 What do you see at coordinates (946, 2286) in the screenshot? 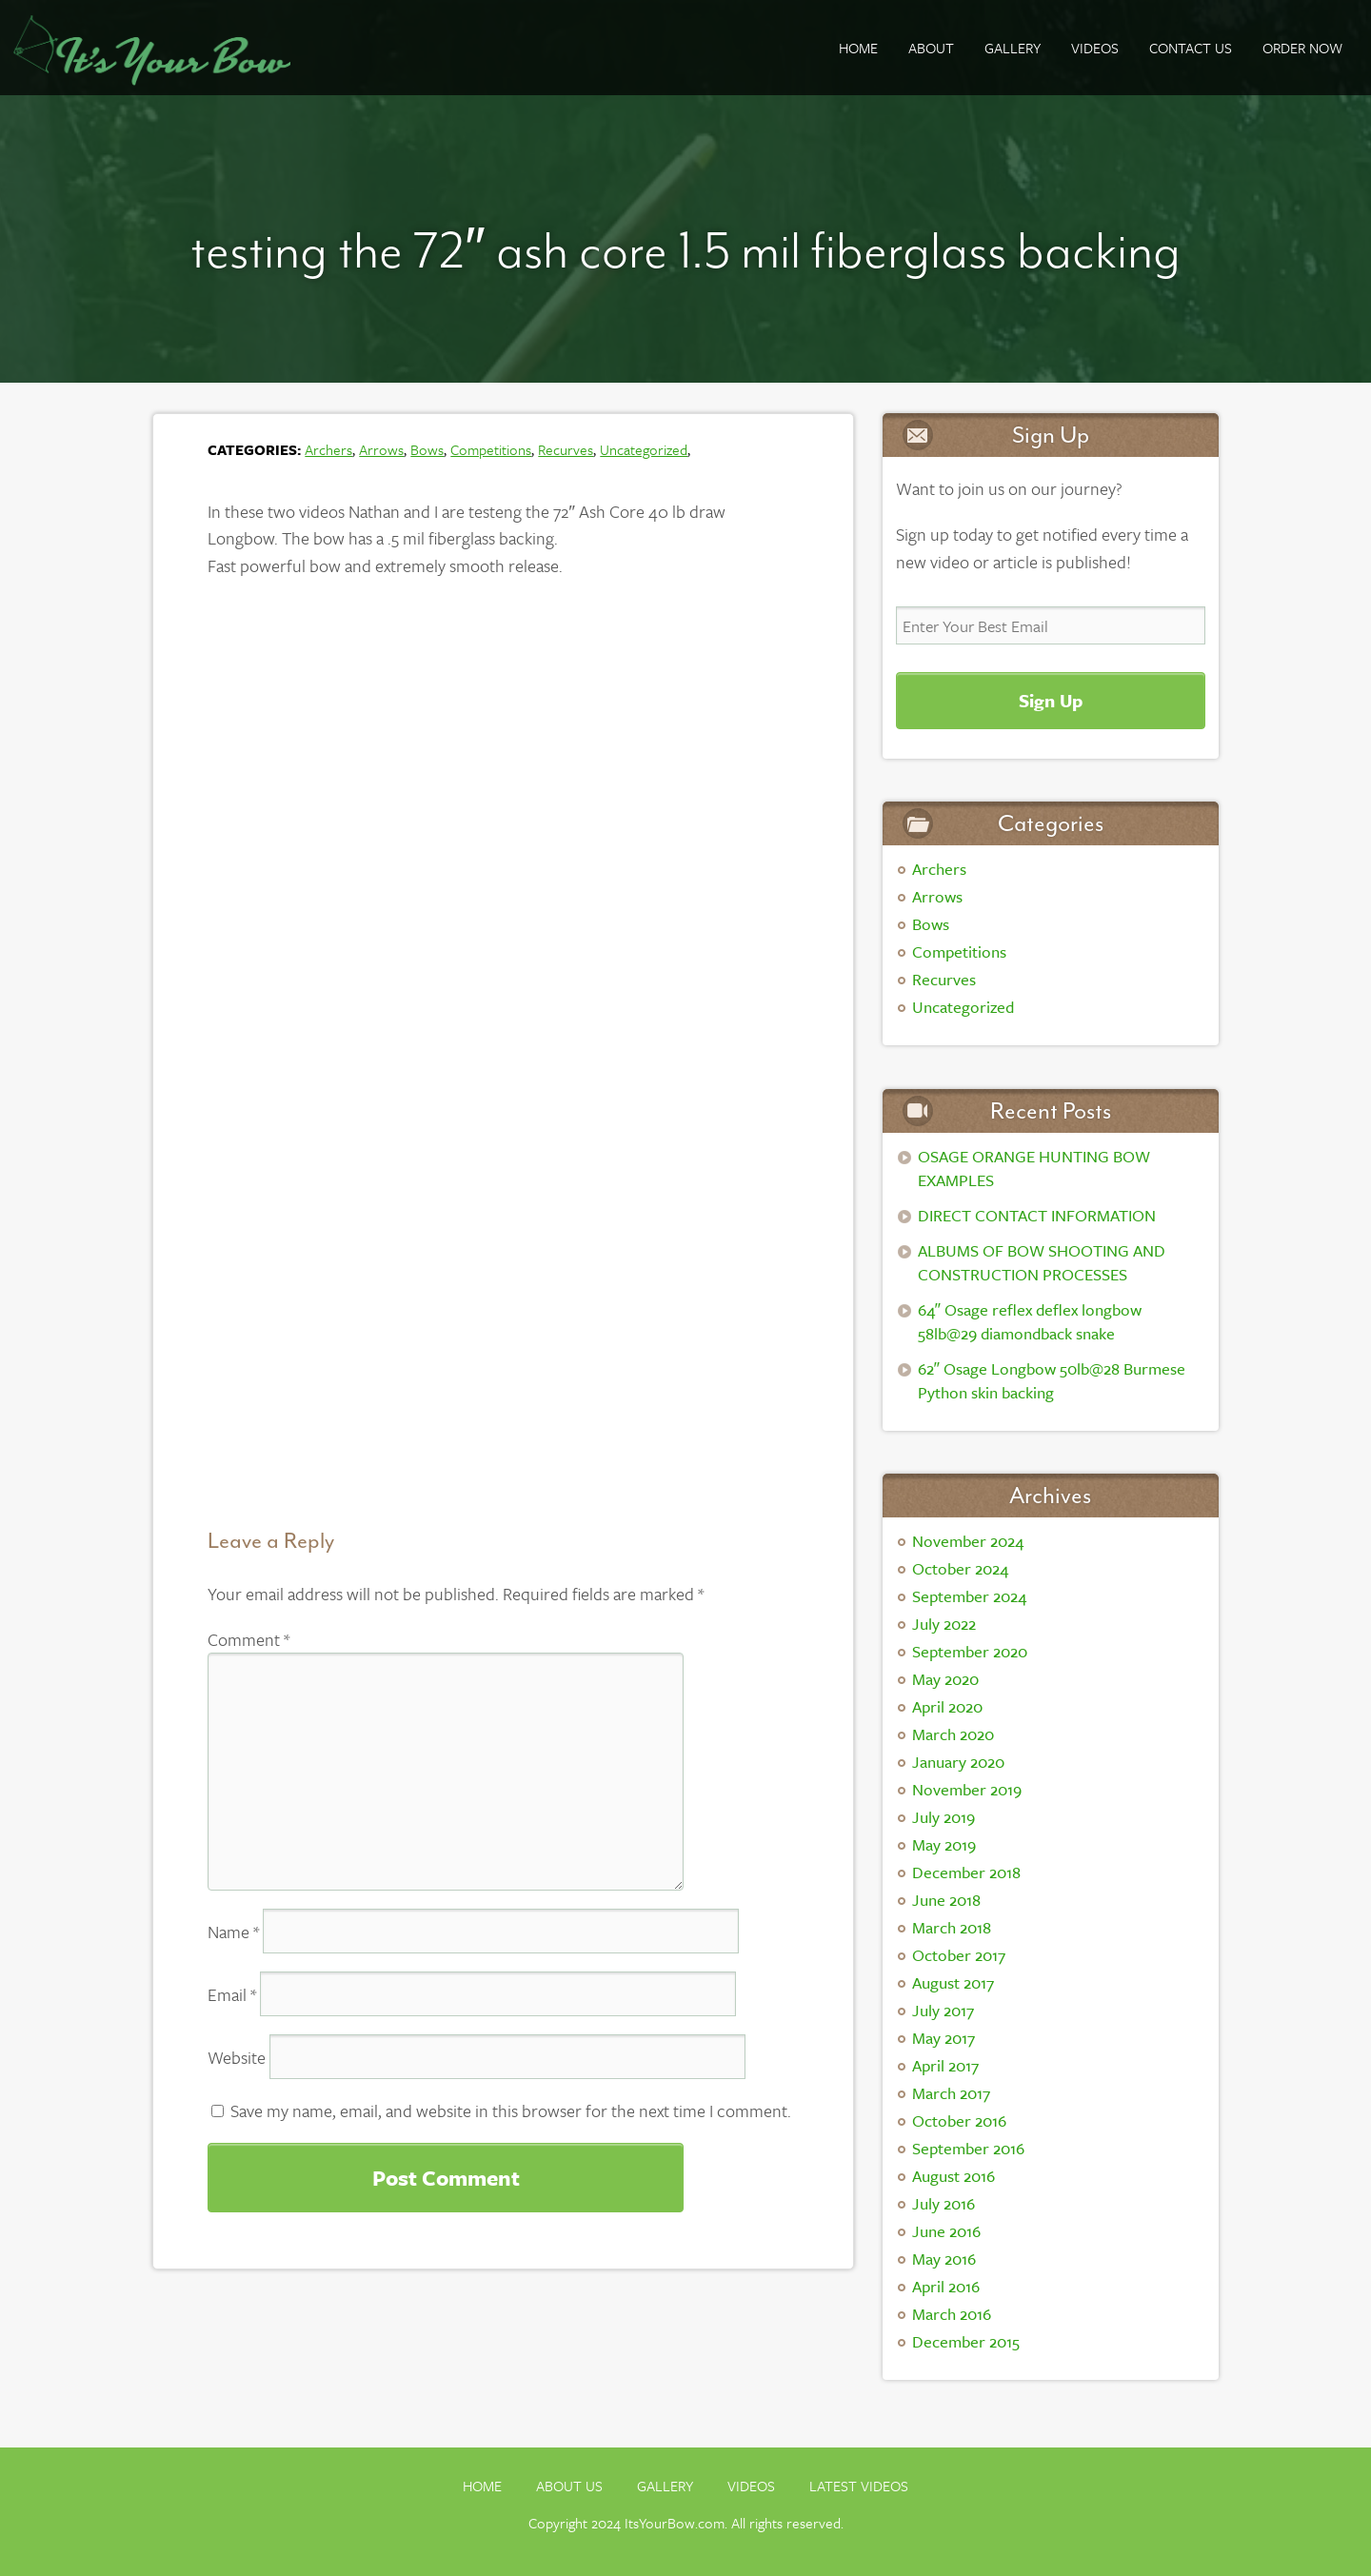
I see `April 2016` at bounding box center [946, 2286].